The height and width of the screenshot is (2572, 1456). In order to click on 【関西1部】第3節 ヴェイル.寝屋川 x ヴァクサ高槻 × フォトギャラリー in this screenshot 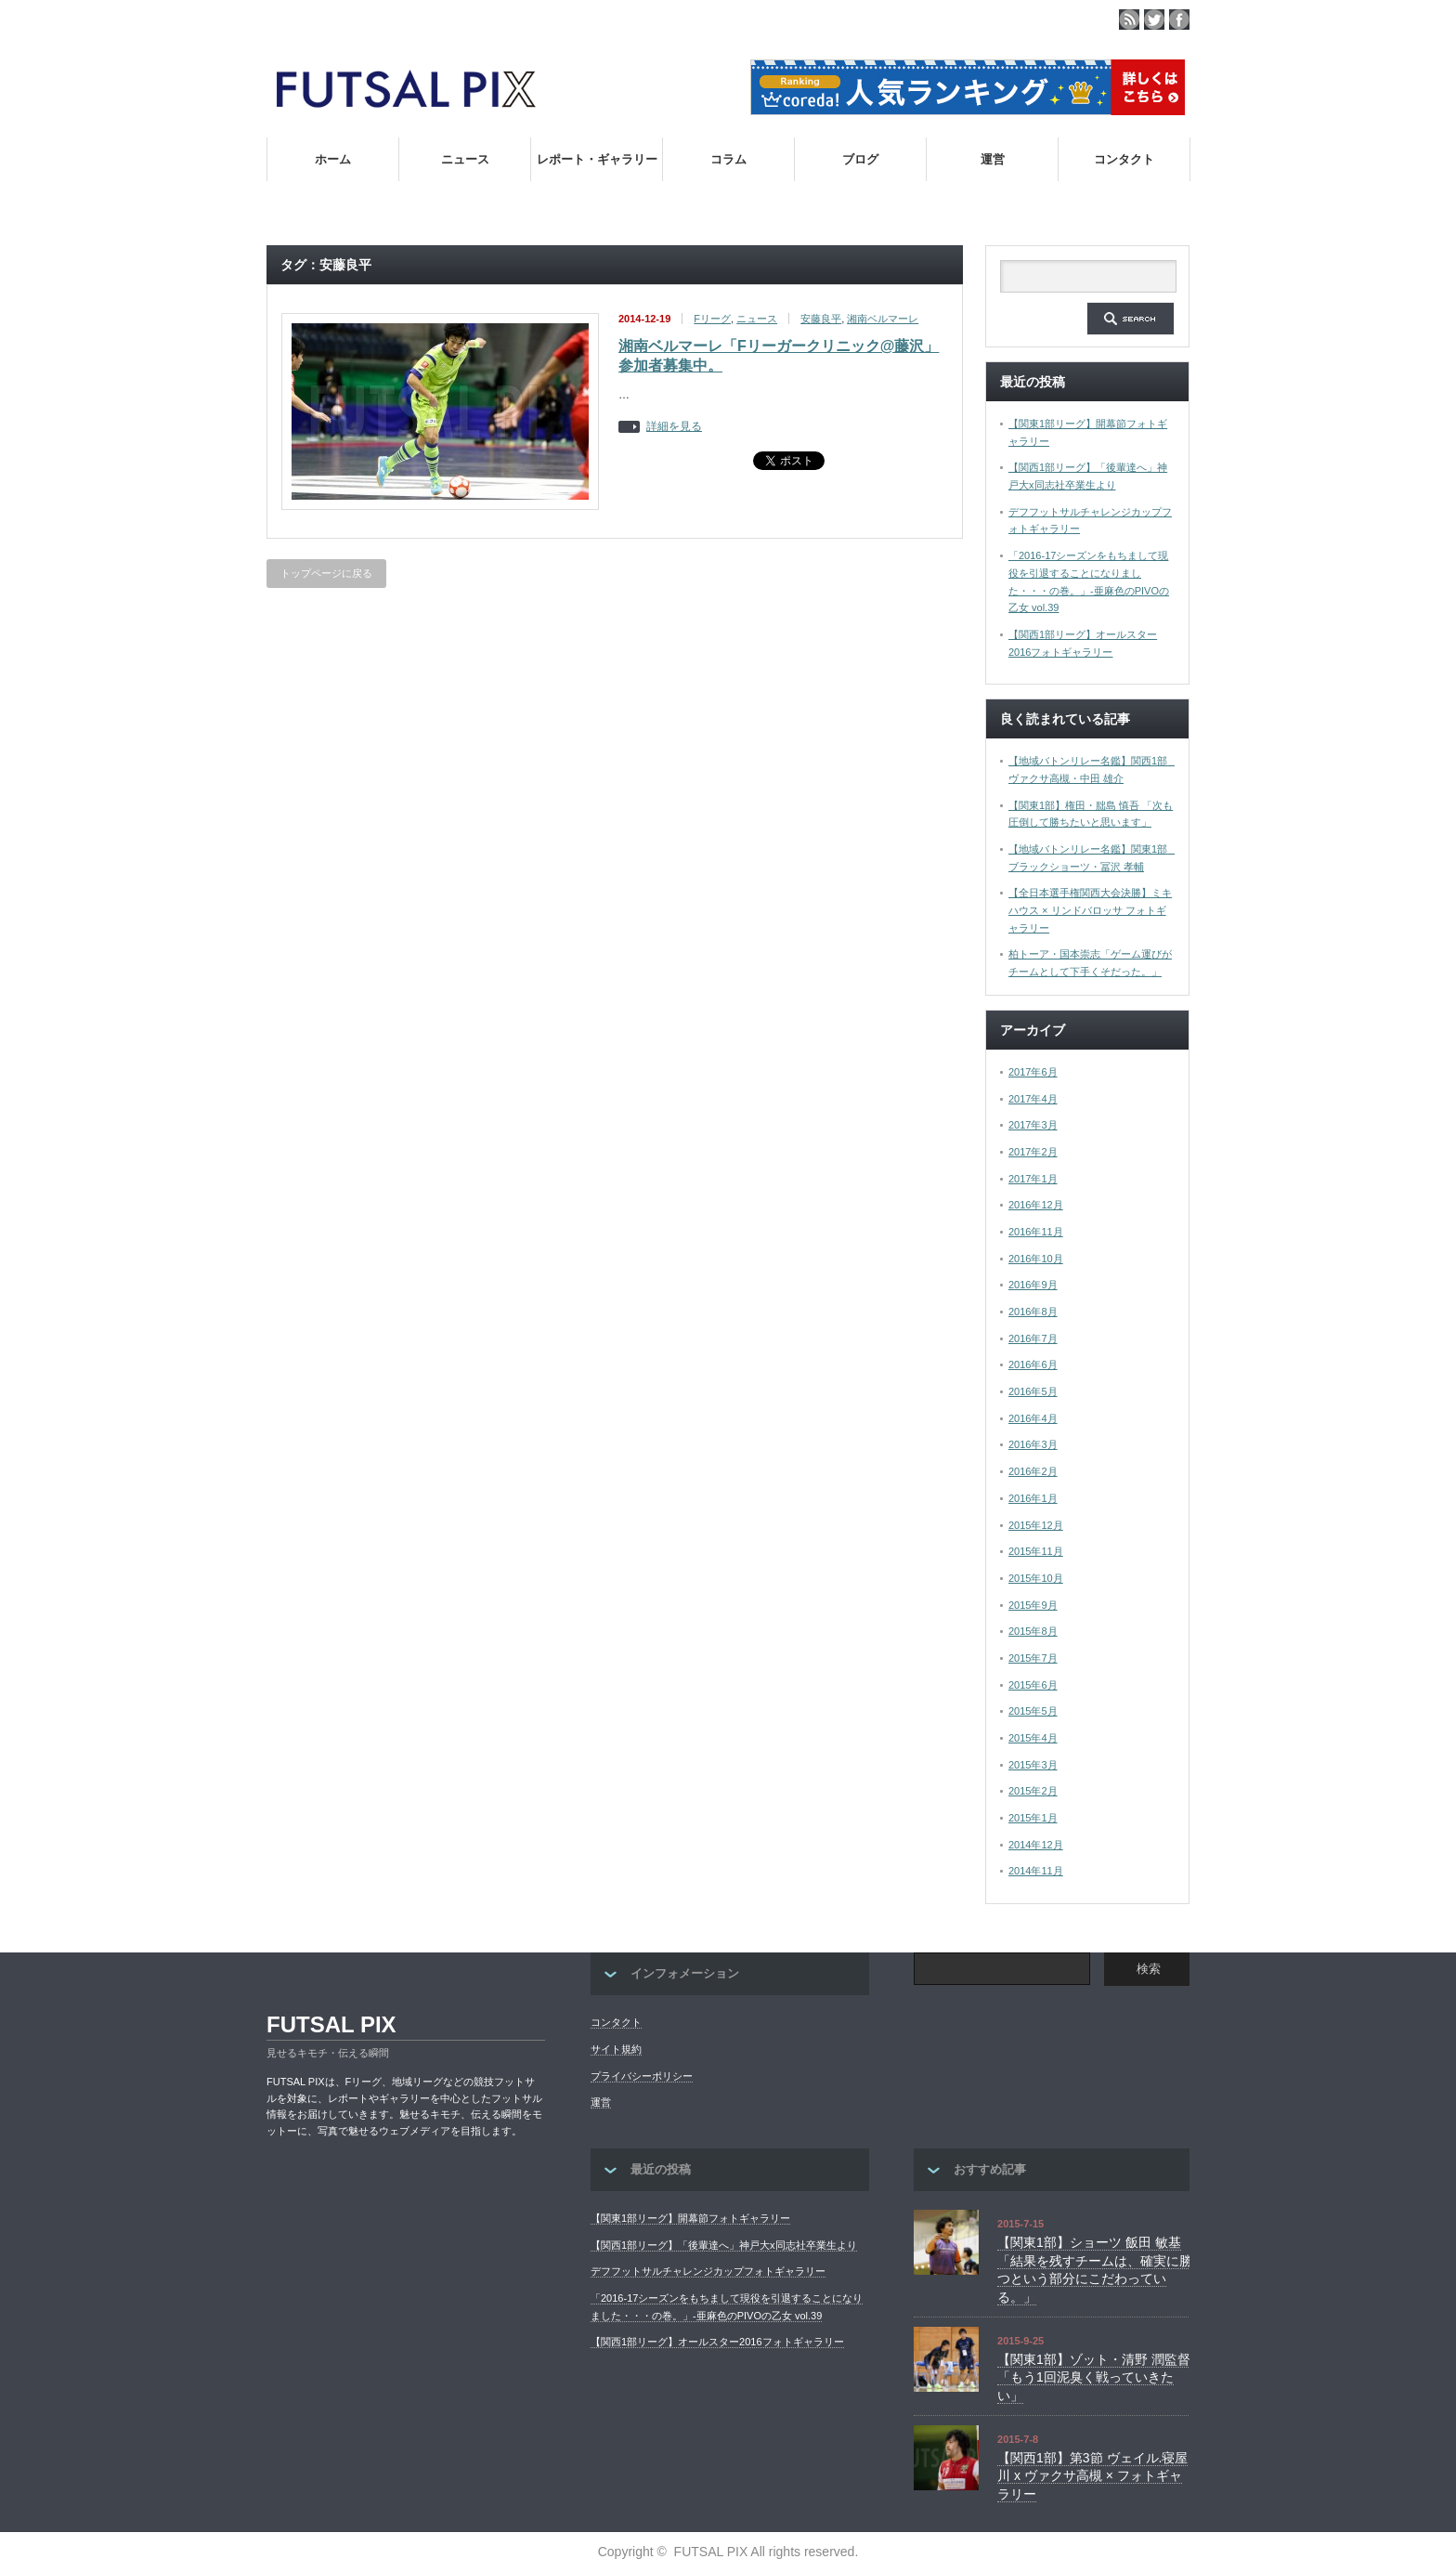, I will do `click(1092, 2475)`.